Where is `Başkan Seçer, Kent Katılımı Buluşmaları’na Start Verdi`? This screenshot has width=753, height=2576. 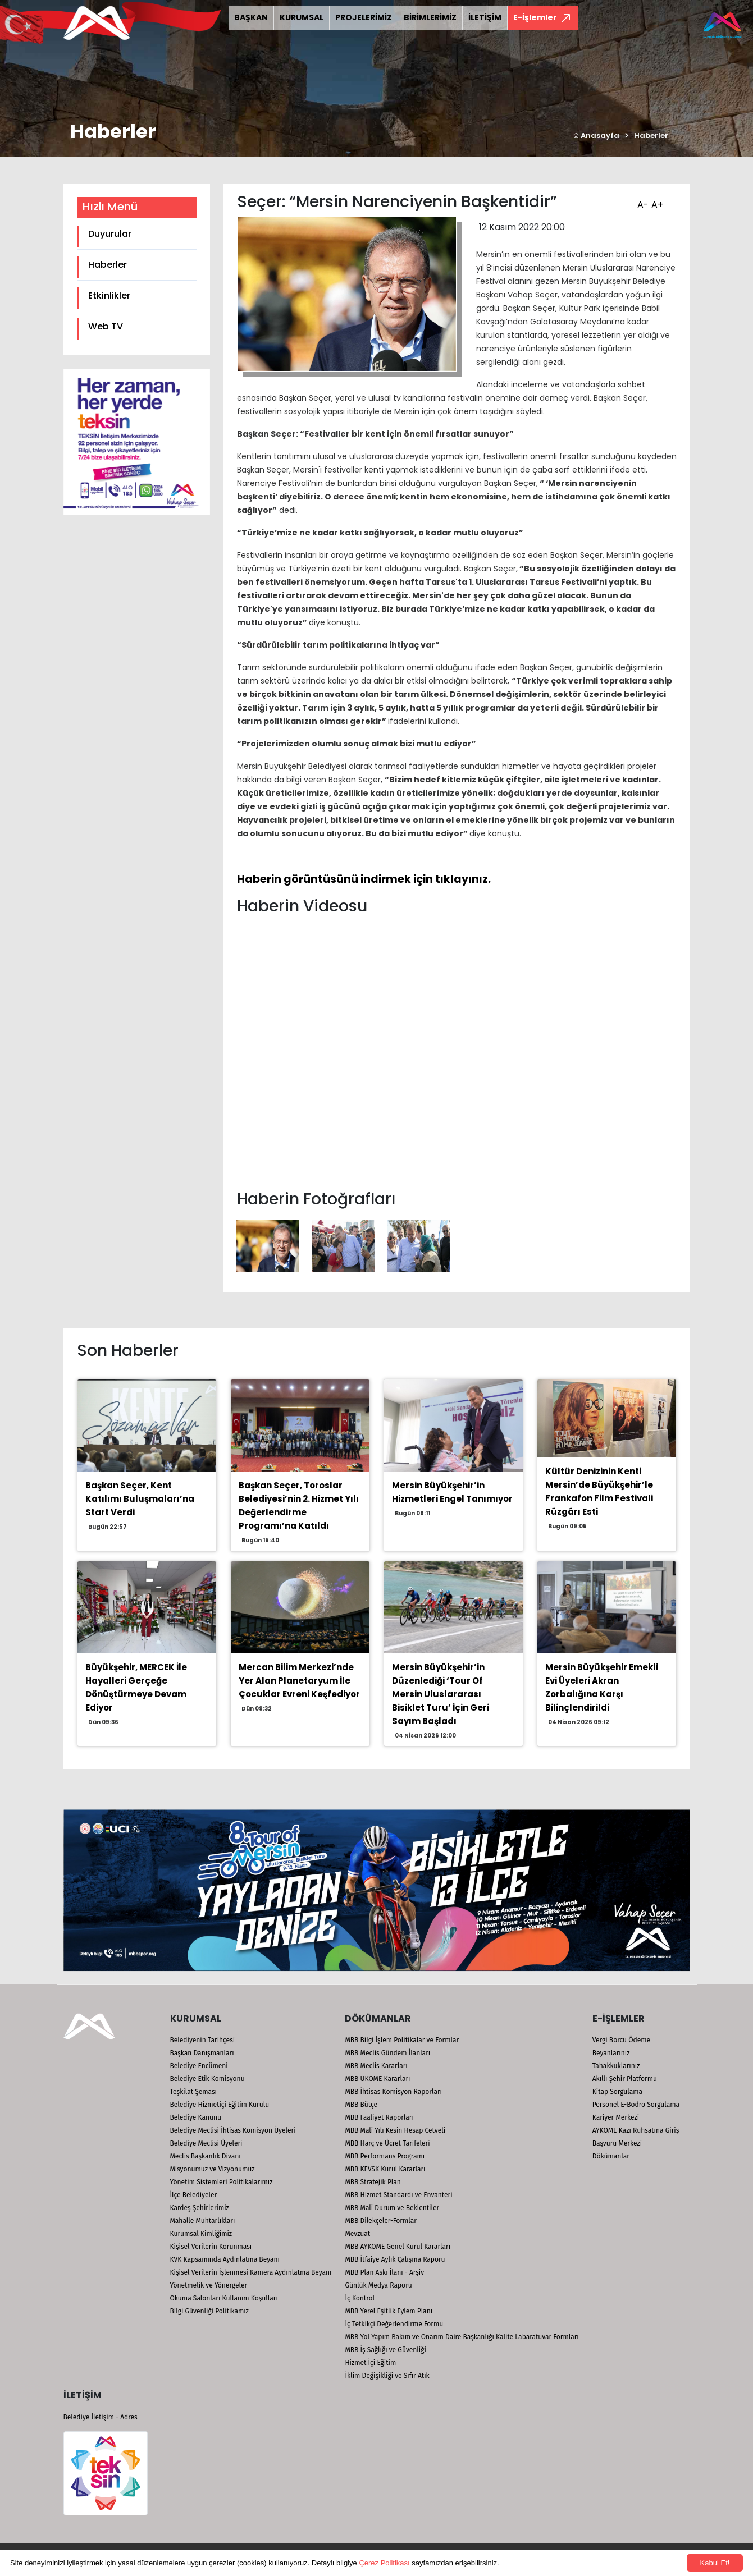
Başkan Seçer, Kent Katılımı Buluşmaları’na Start Verdi is located at coordinates (139, 1498).